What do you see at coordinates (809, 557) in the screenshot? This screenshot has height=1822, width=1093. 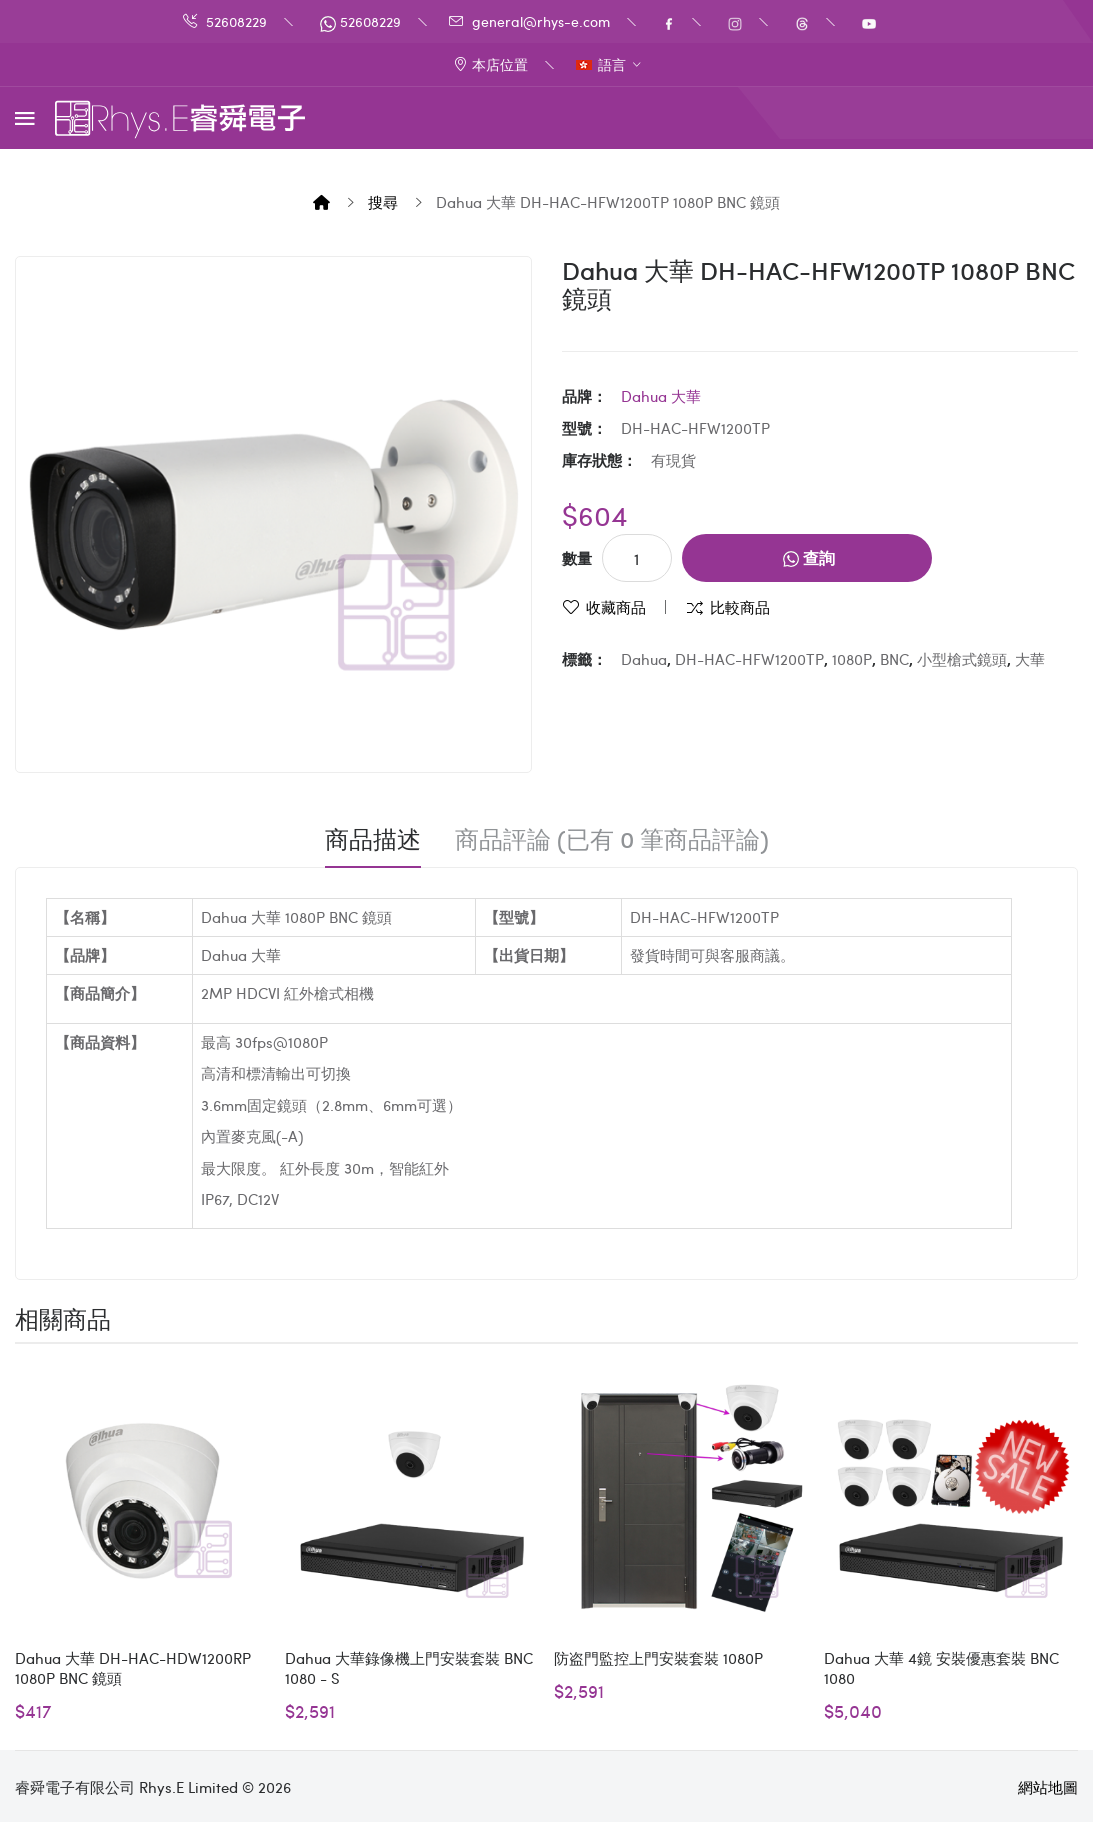 I see `查詢` at bounding box center [809, 557].